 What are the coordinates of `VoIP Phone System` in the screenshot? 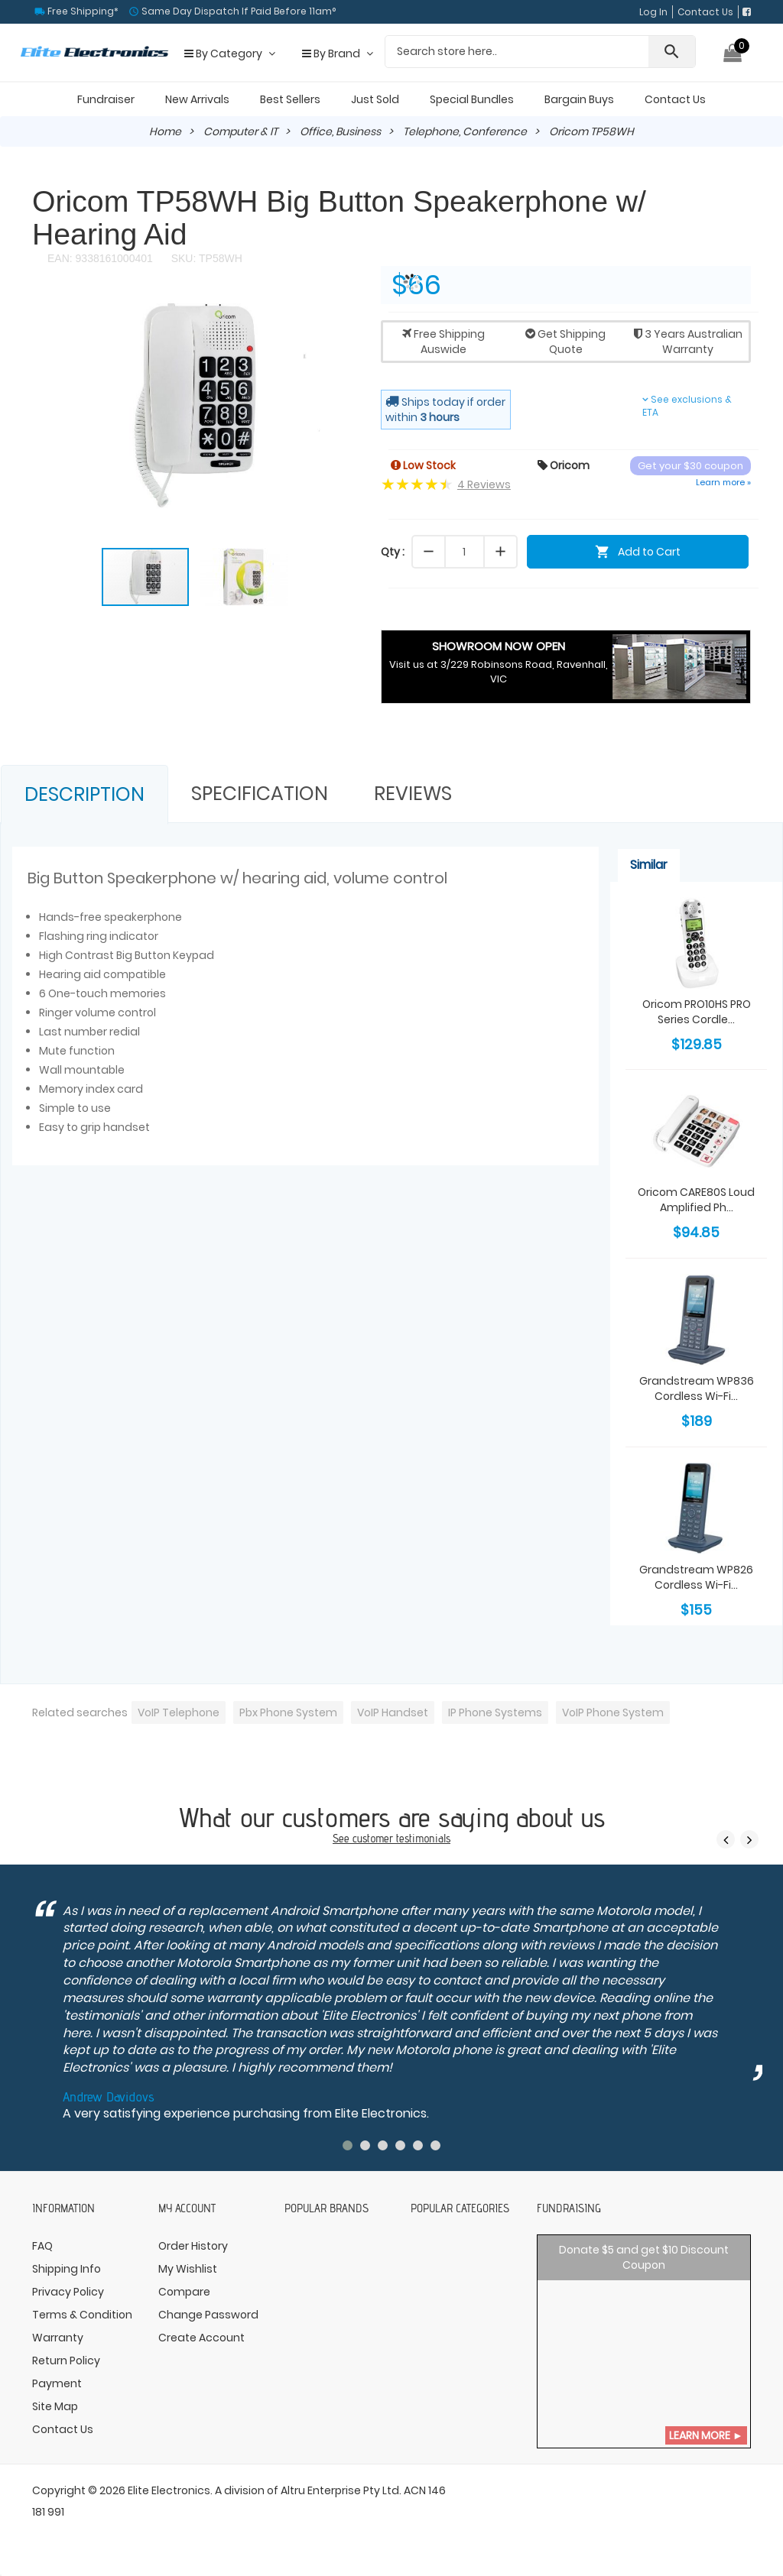 It's located at (613, 1712).